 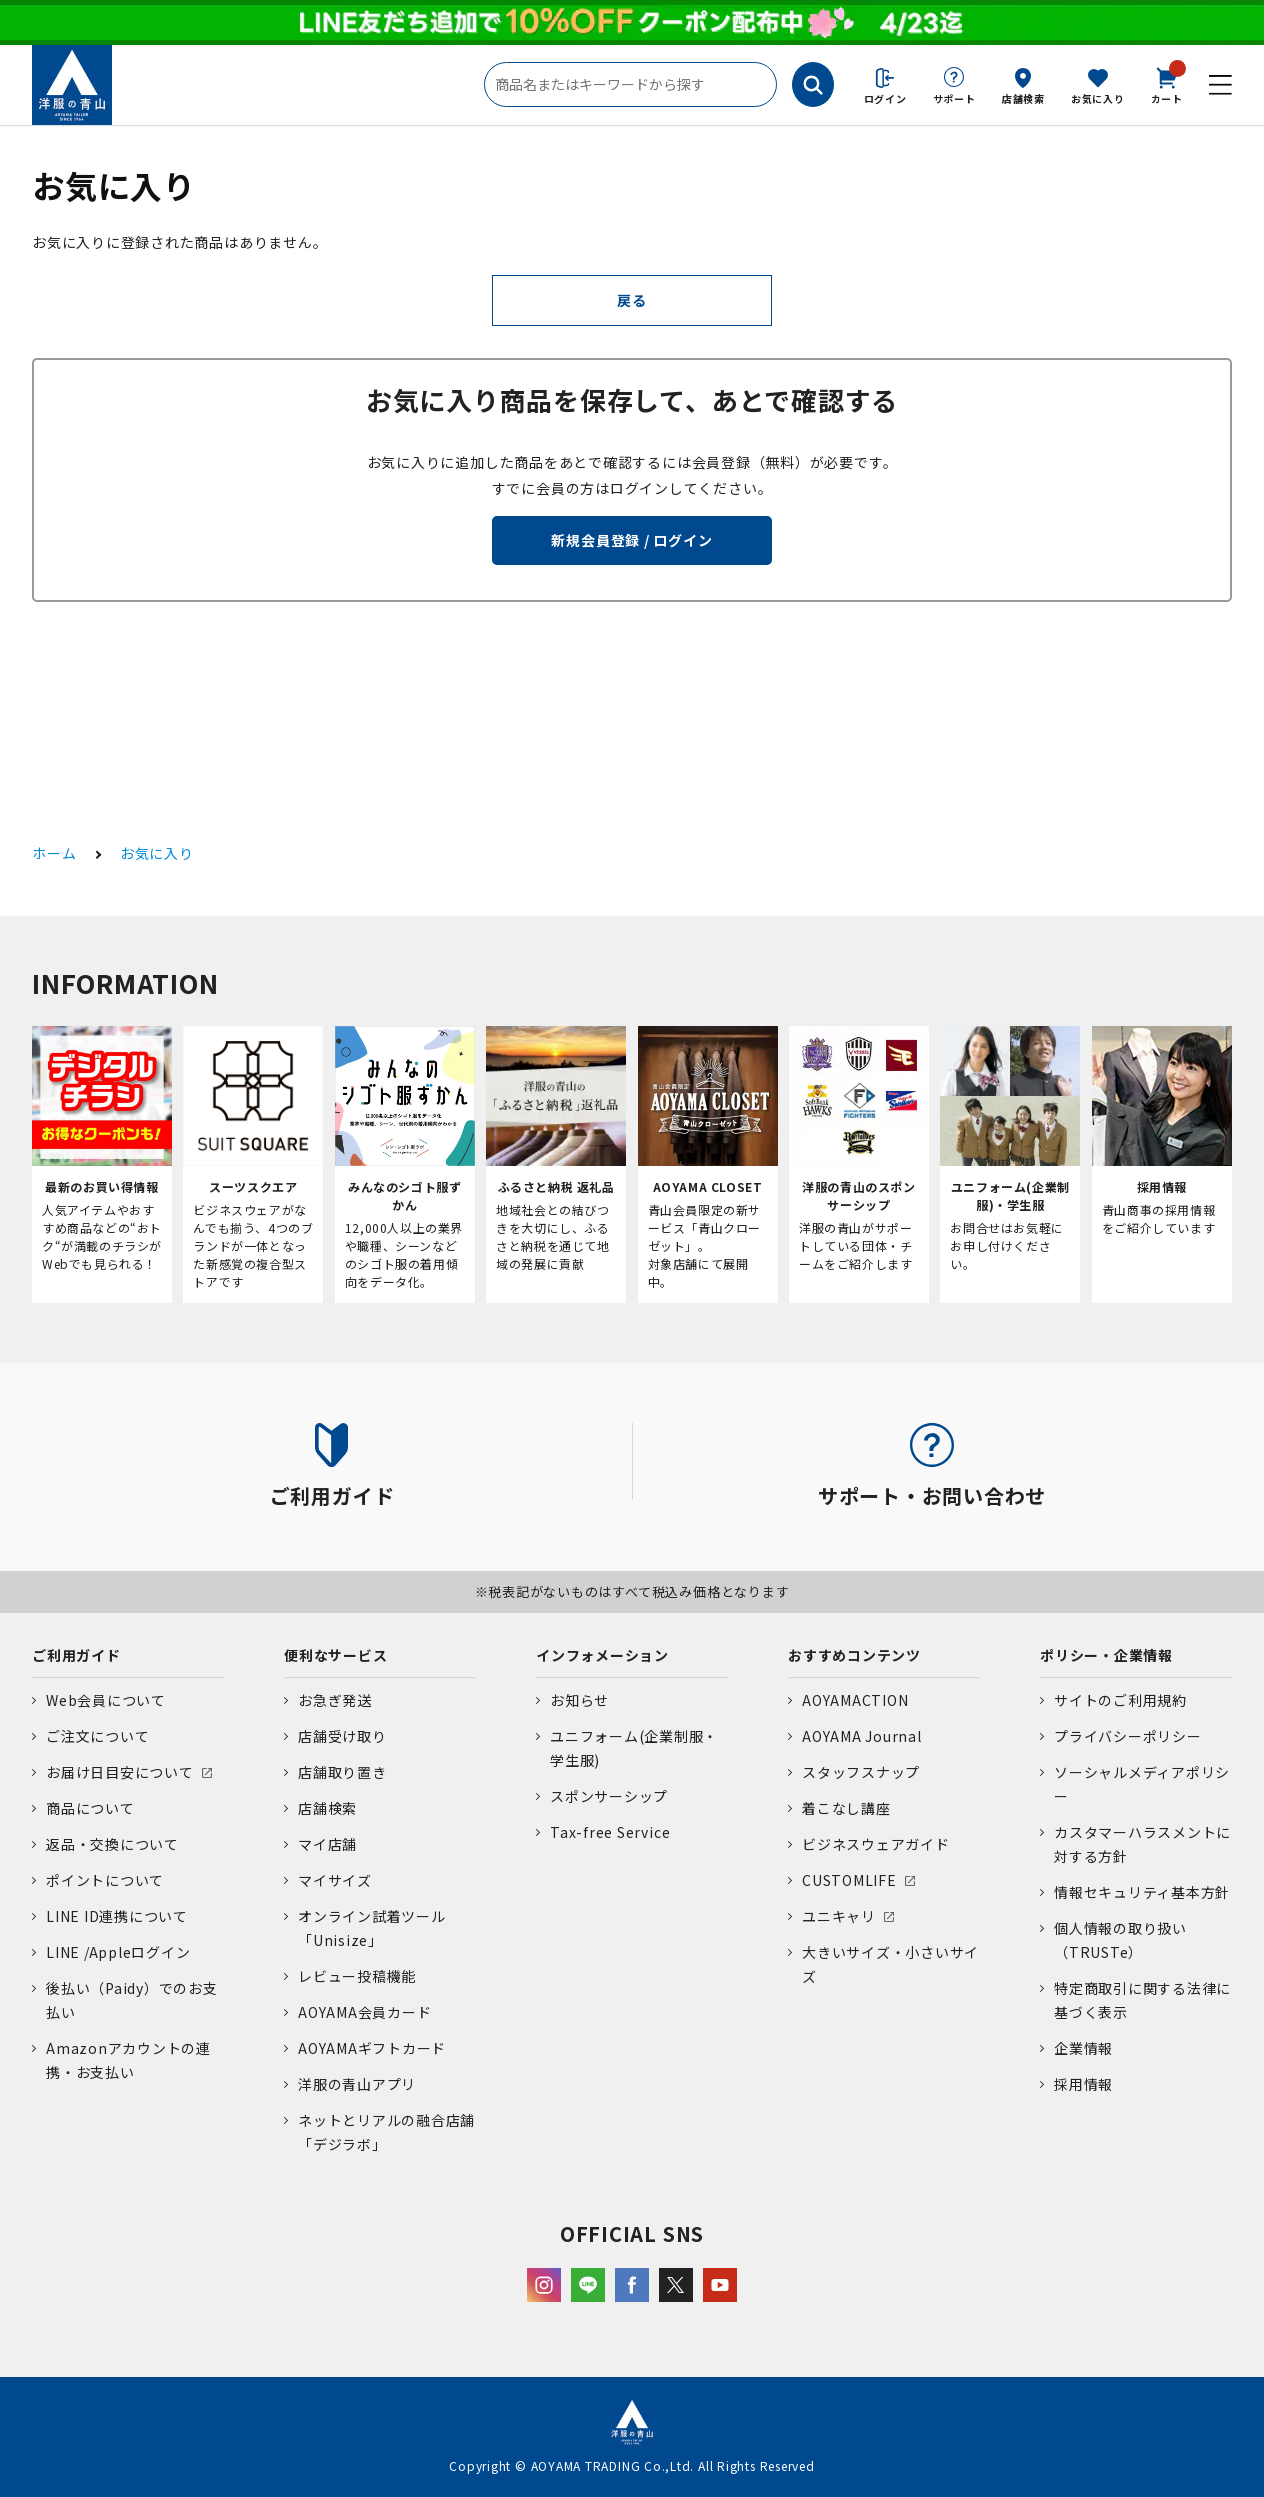 What do you see at coordinates (1023, 98) in the screenshot?
I see `店舗検索` at bounding box center [1023, 98].